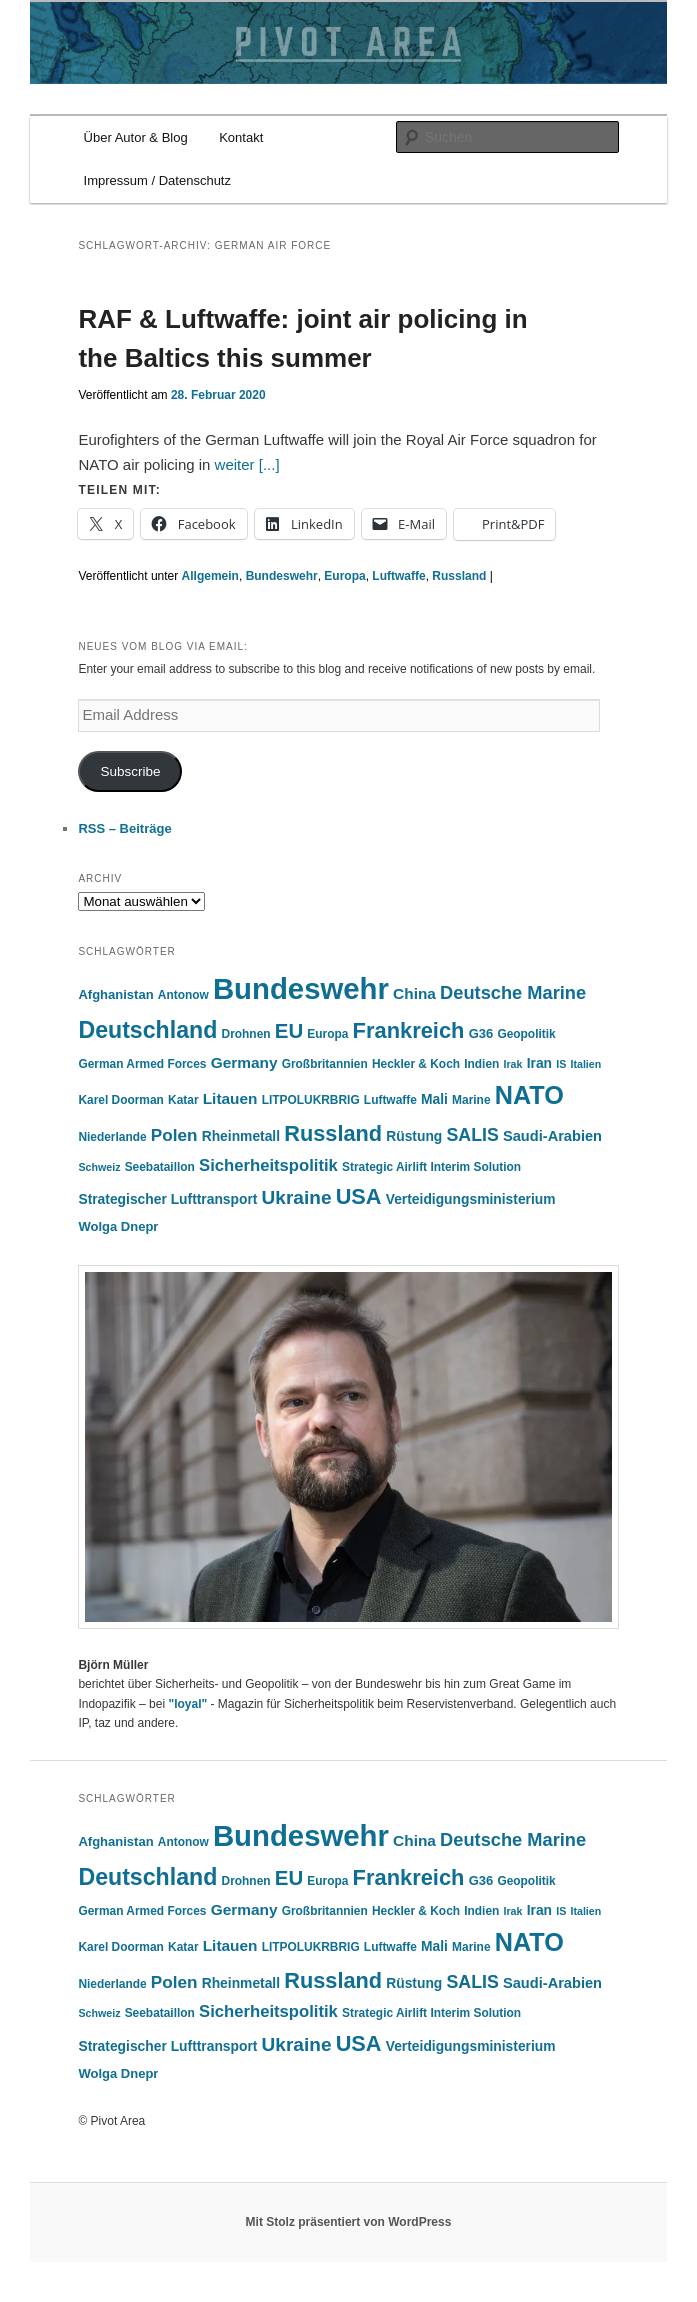 This screenshot has width=697, height=2302. Describe the element at coordinates (157, 180) in the screenshot. I see `Impressum / Datenschutz` at that location.